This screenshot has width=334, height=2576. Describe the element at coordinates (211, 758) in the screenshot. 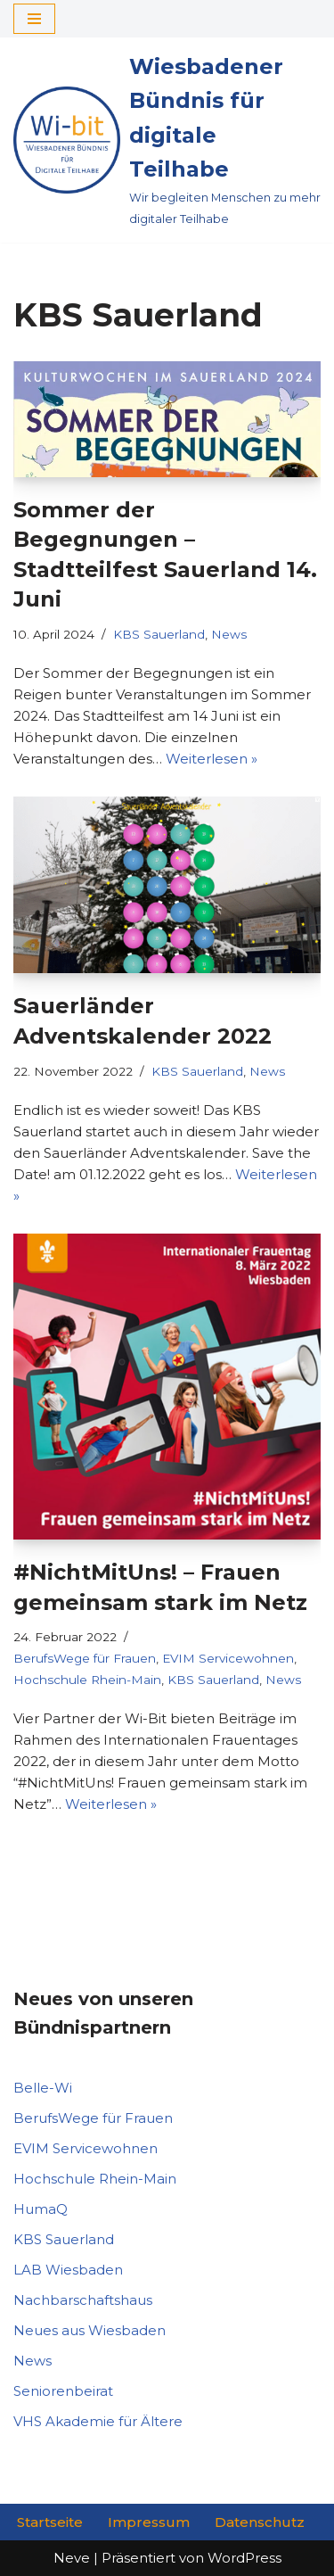

I see `Weiterlesen »` at that location.